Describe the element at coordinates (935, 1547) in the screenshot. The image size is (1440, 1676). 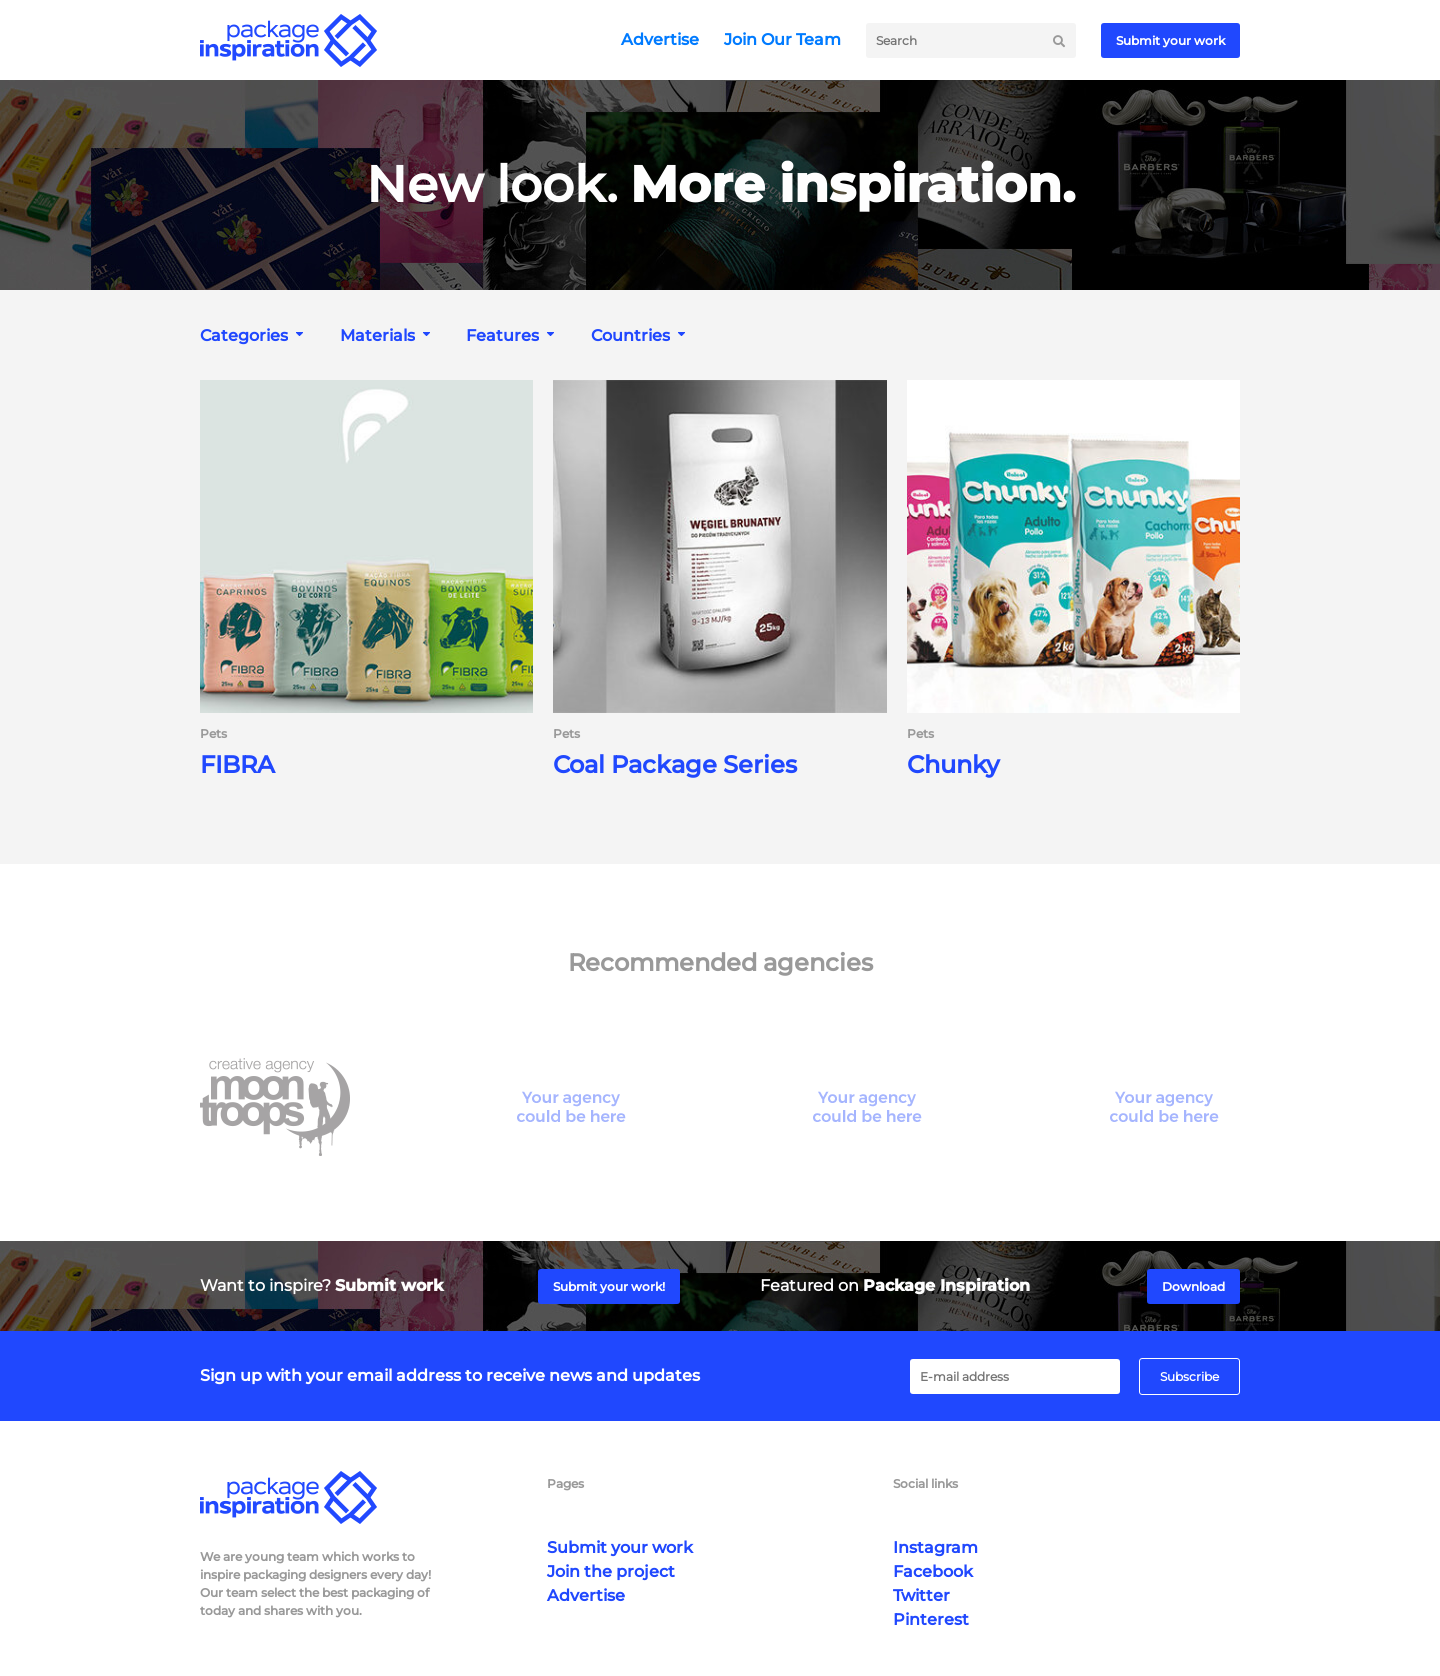
I see `Instagram` at that location.